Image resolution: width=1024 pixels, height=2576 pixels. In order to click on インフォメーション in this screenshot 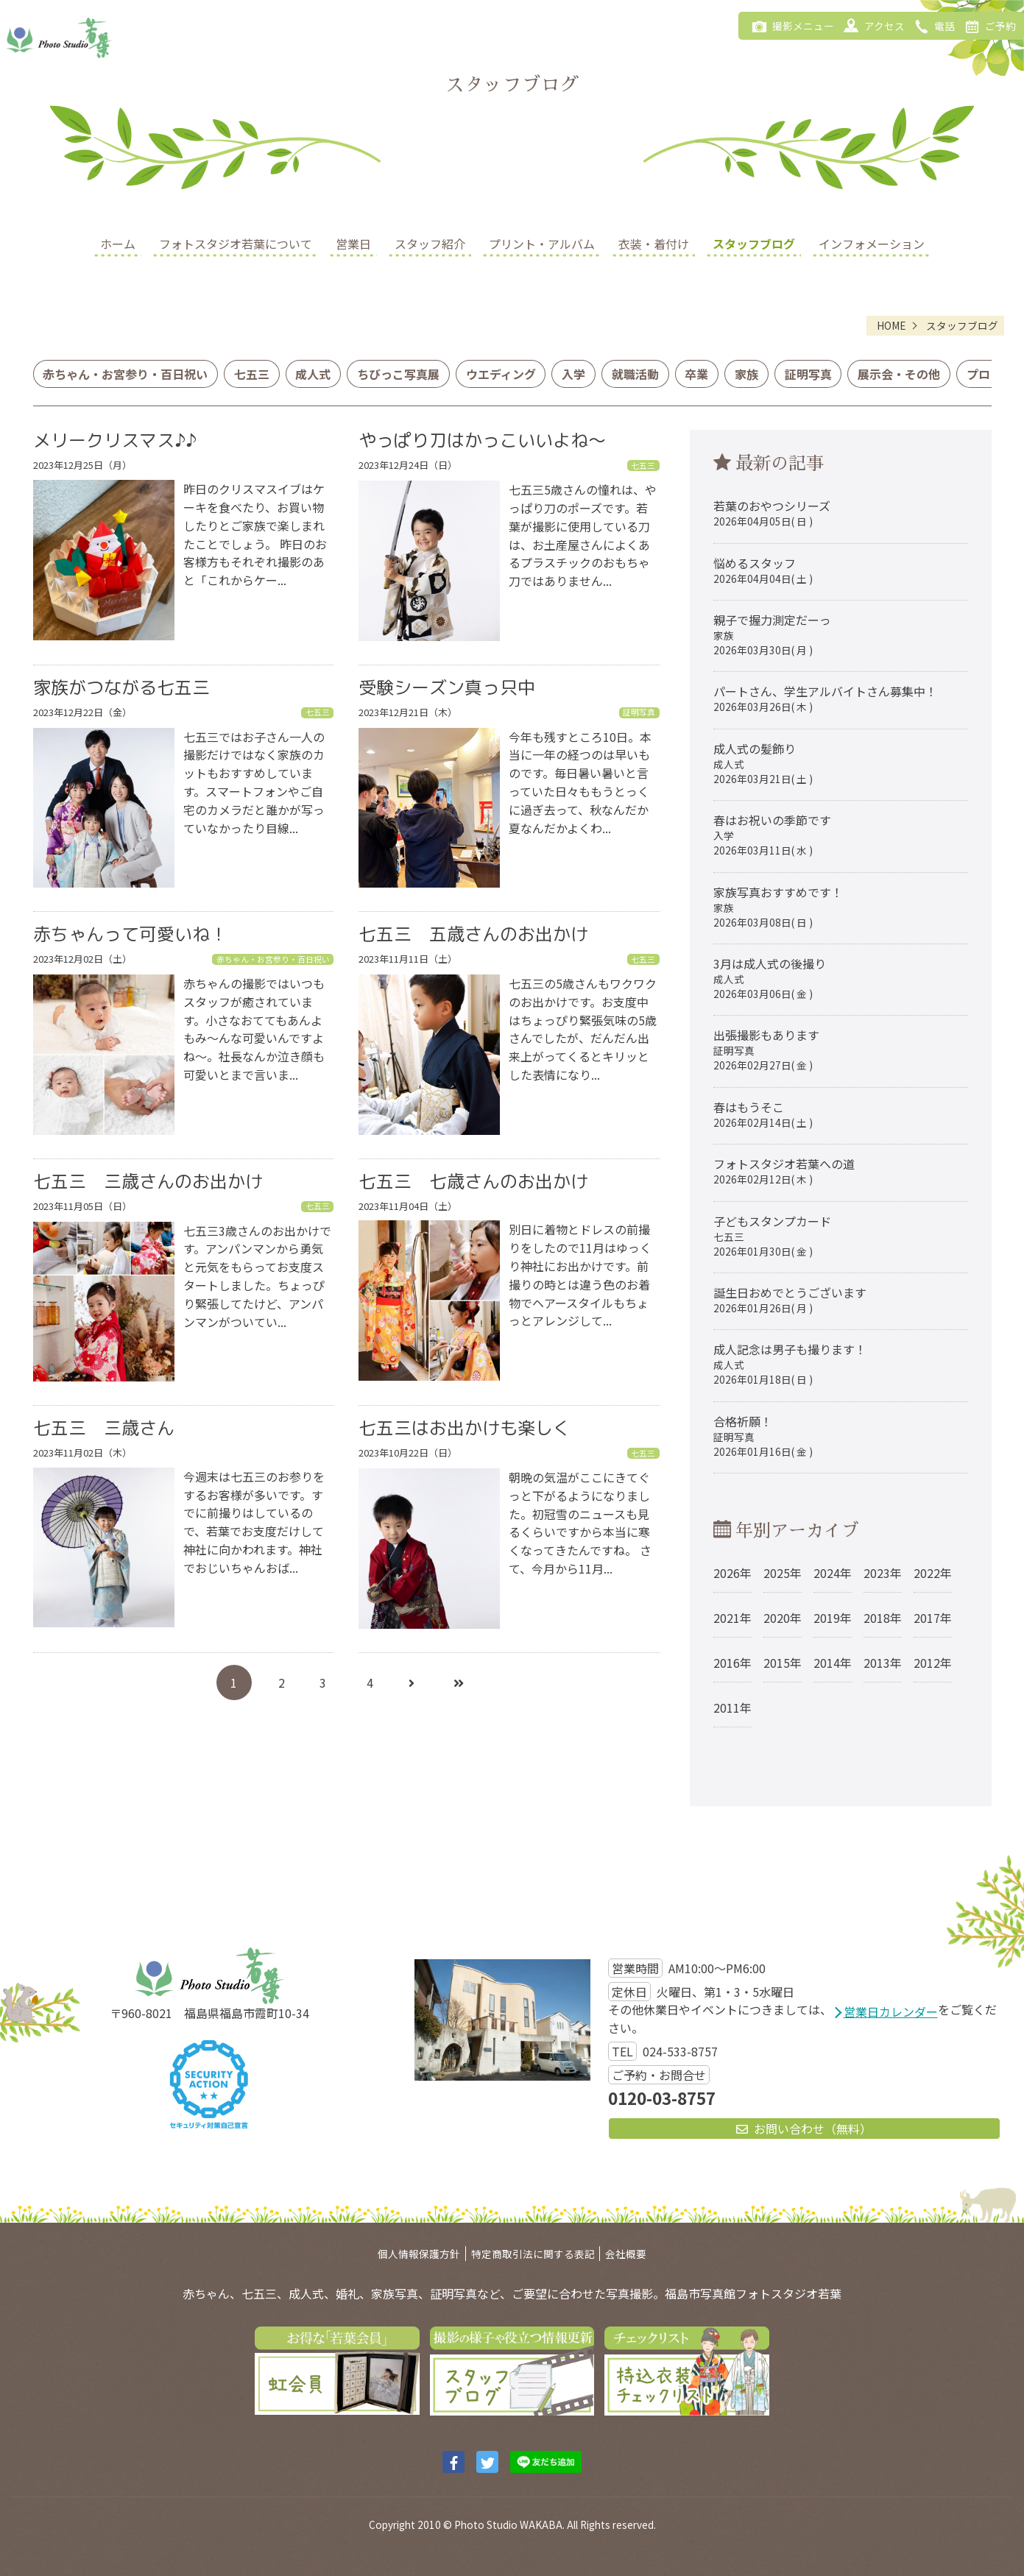, I will do `click(872, 243)`.